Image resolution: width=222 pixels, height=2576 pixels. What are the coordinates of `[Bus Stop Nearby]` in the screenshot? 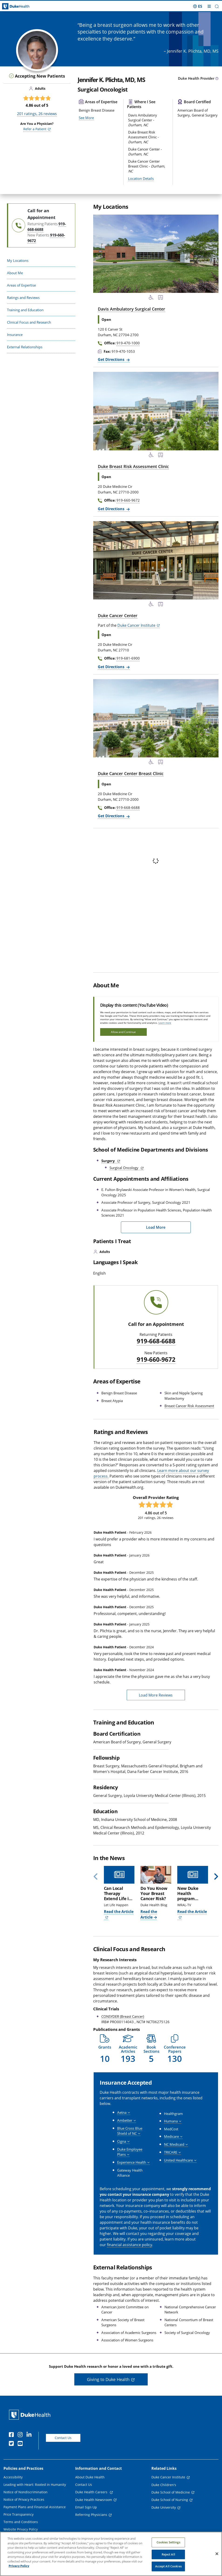 It's located at (160, 298).